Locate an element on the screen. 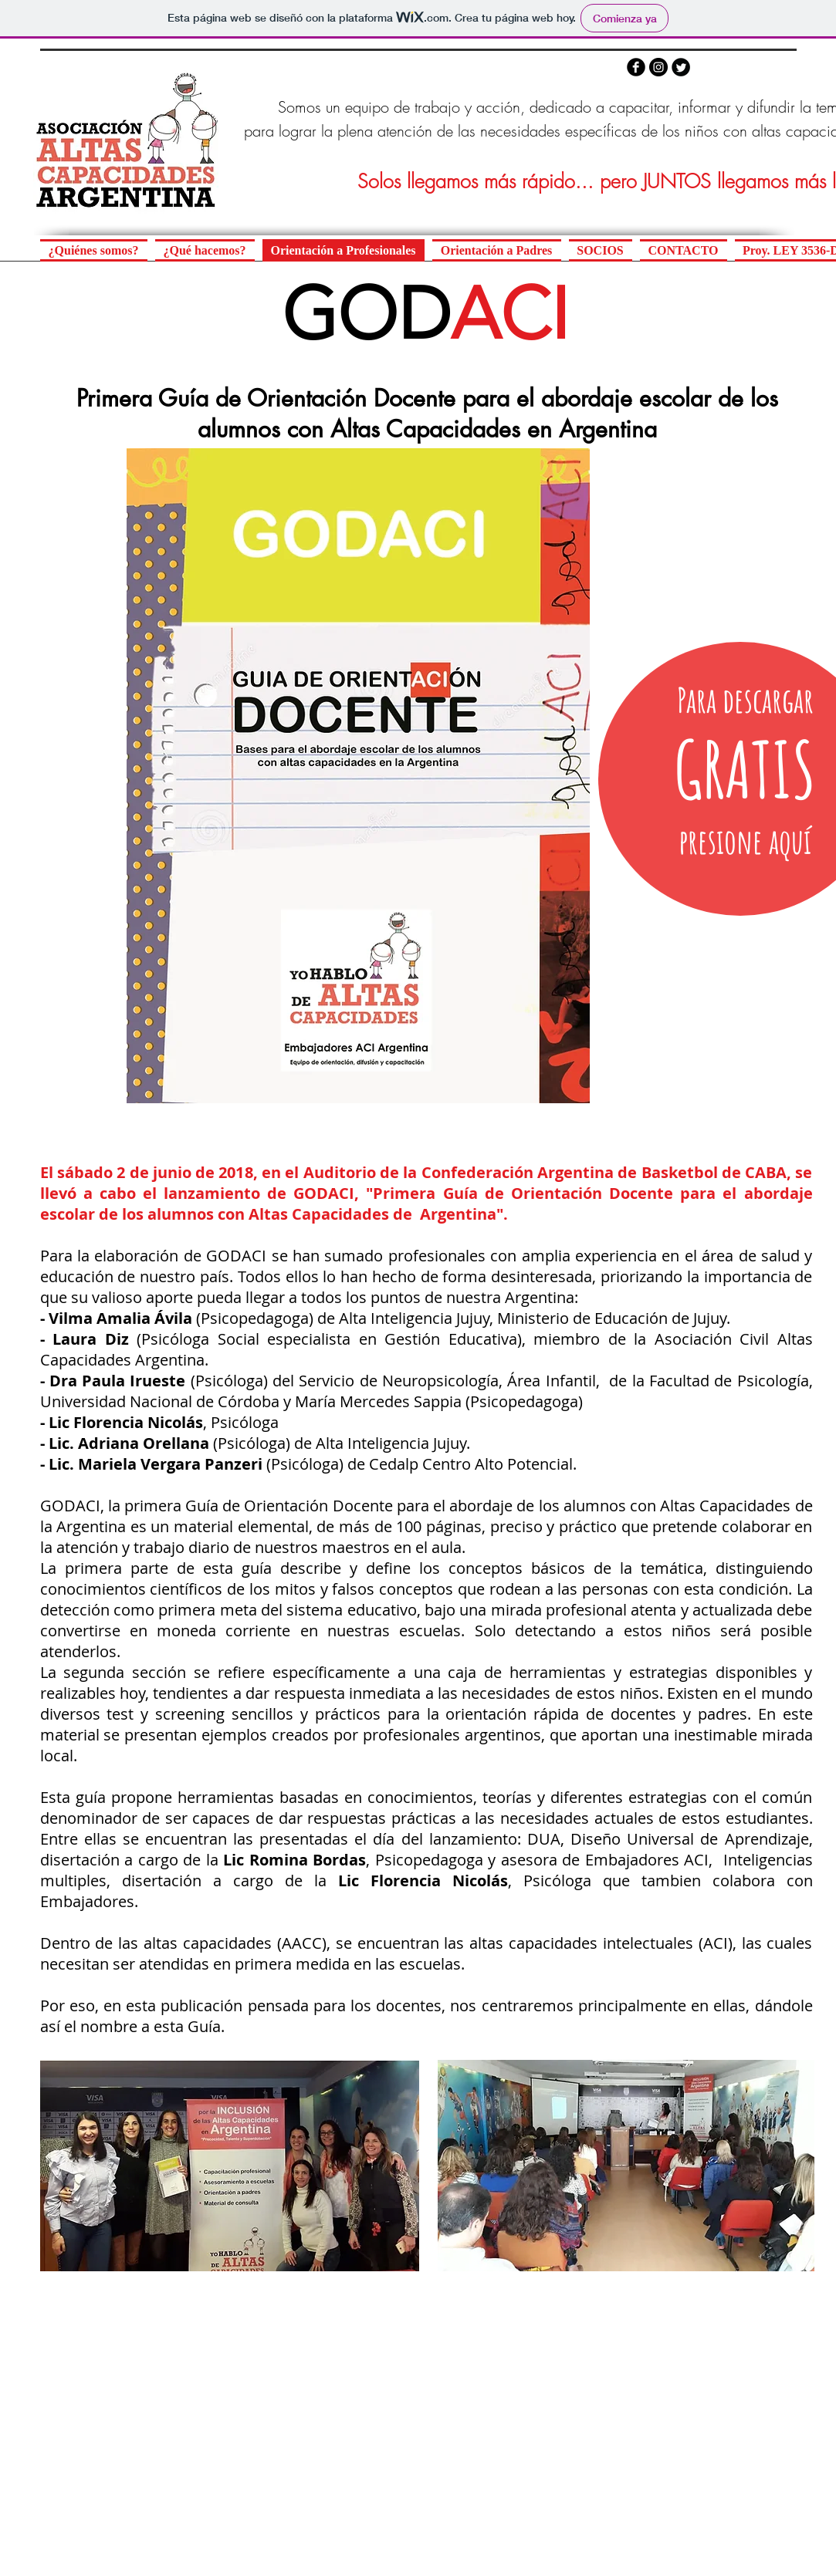  Alta Inteligencia Jujuy. is located at coordinates (393, 1443).